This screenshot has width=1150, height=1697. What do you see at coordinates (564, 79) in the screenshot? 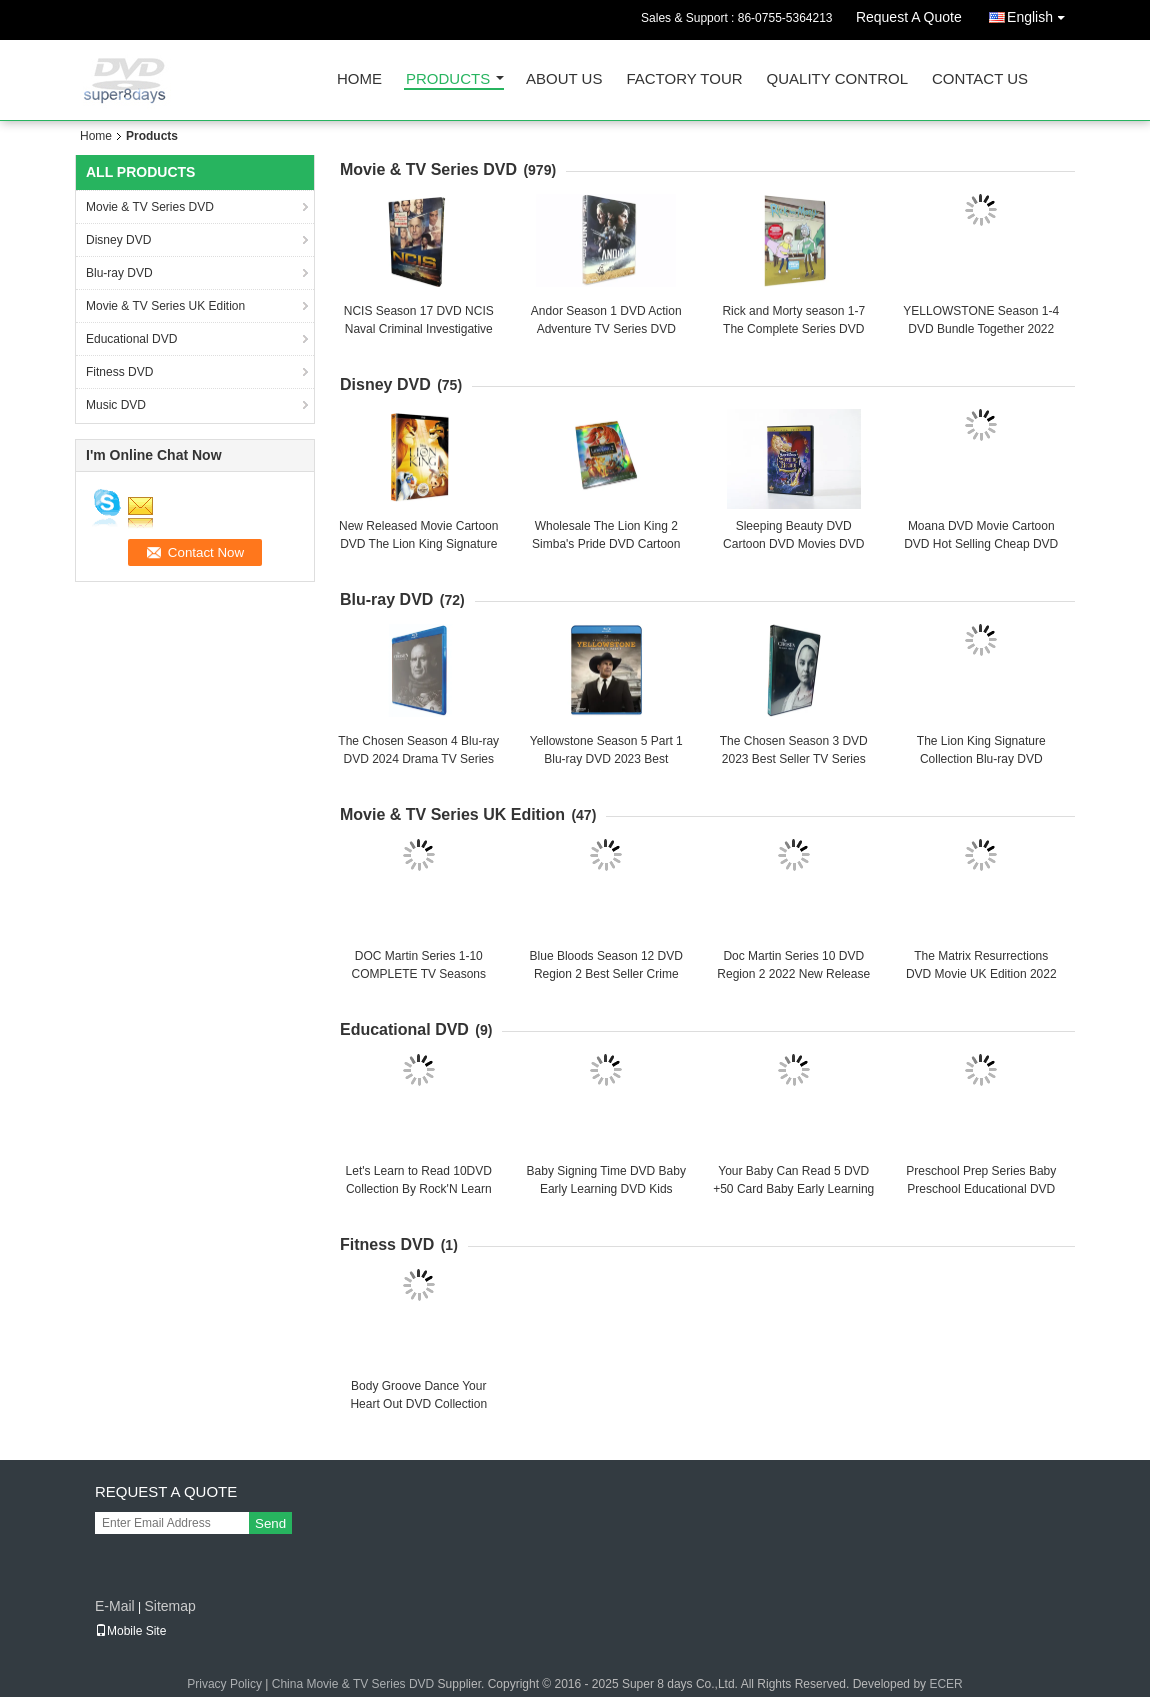
I see `About Us` at bounding box center [564, 79].